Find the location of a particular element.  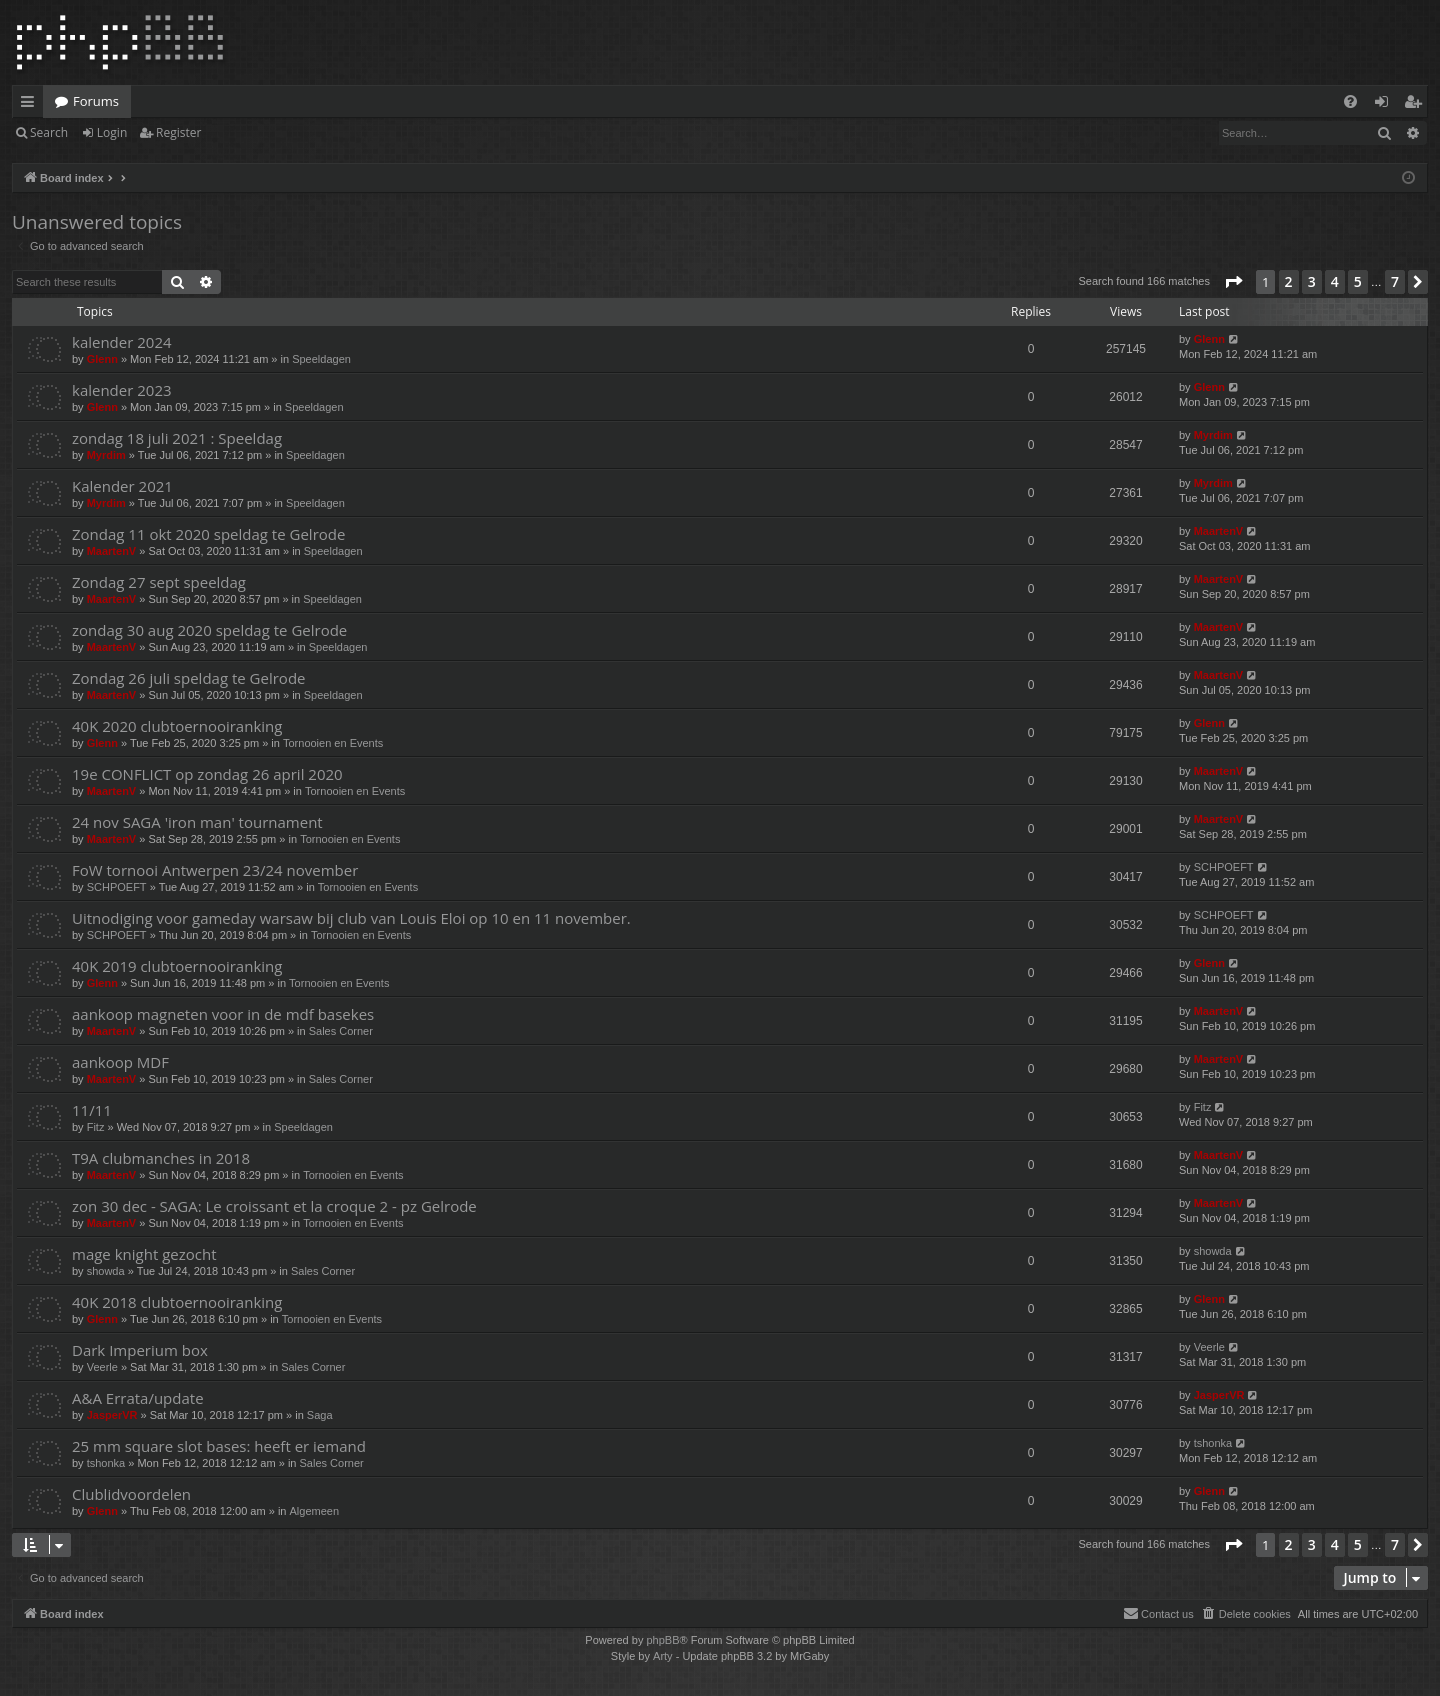

Register [menuitem] is located at coordinates (1417, 105).